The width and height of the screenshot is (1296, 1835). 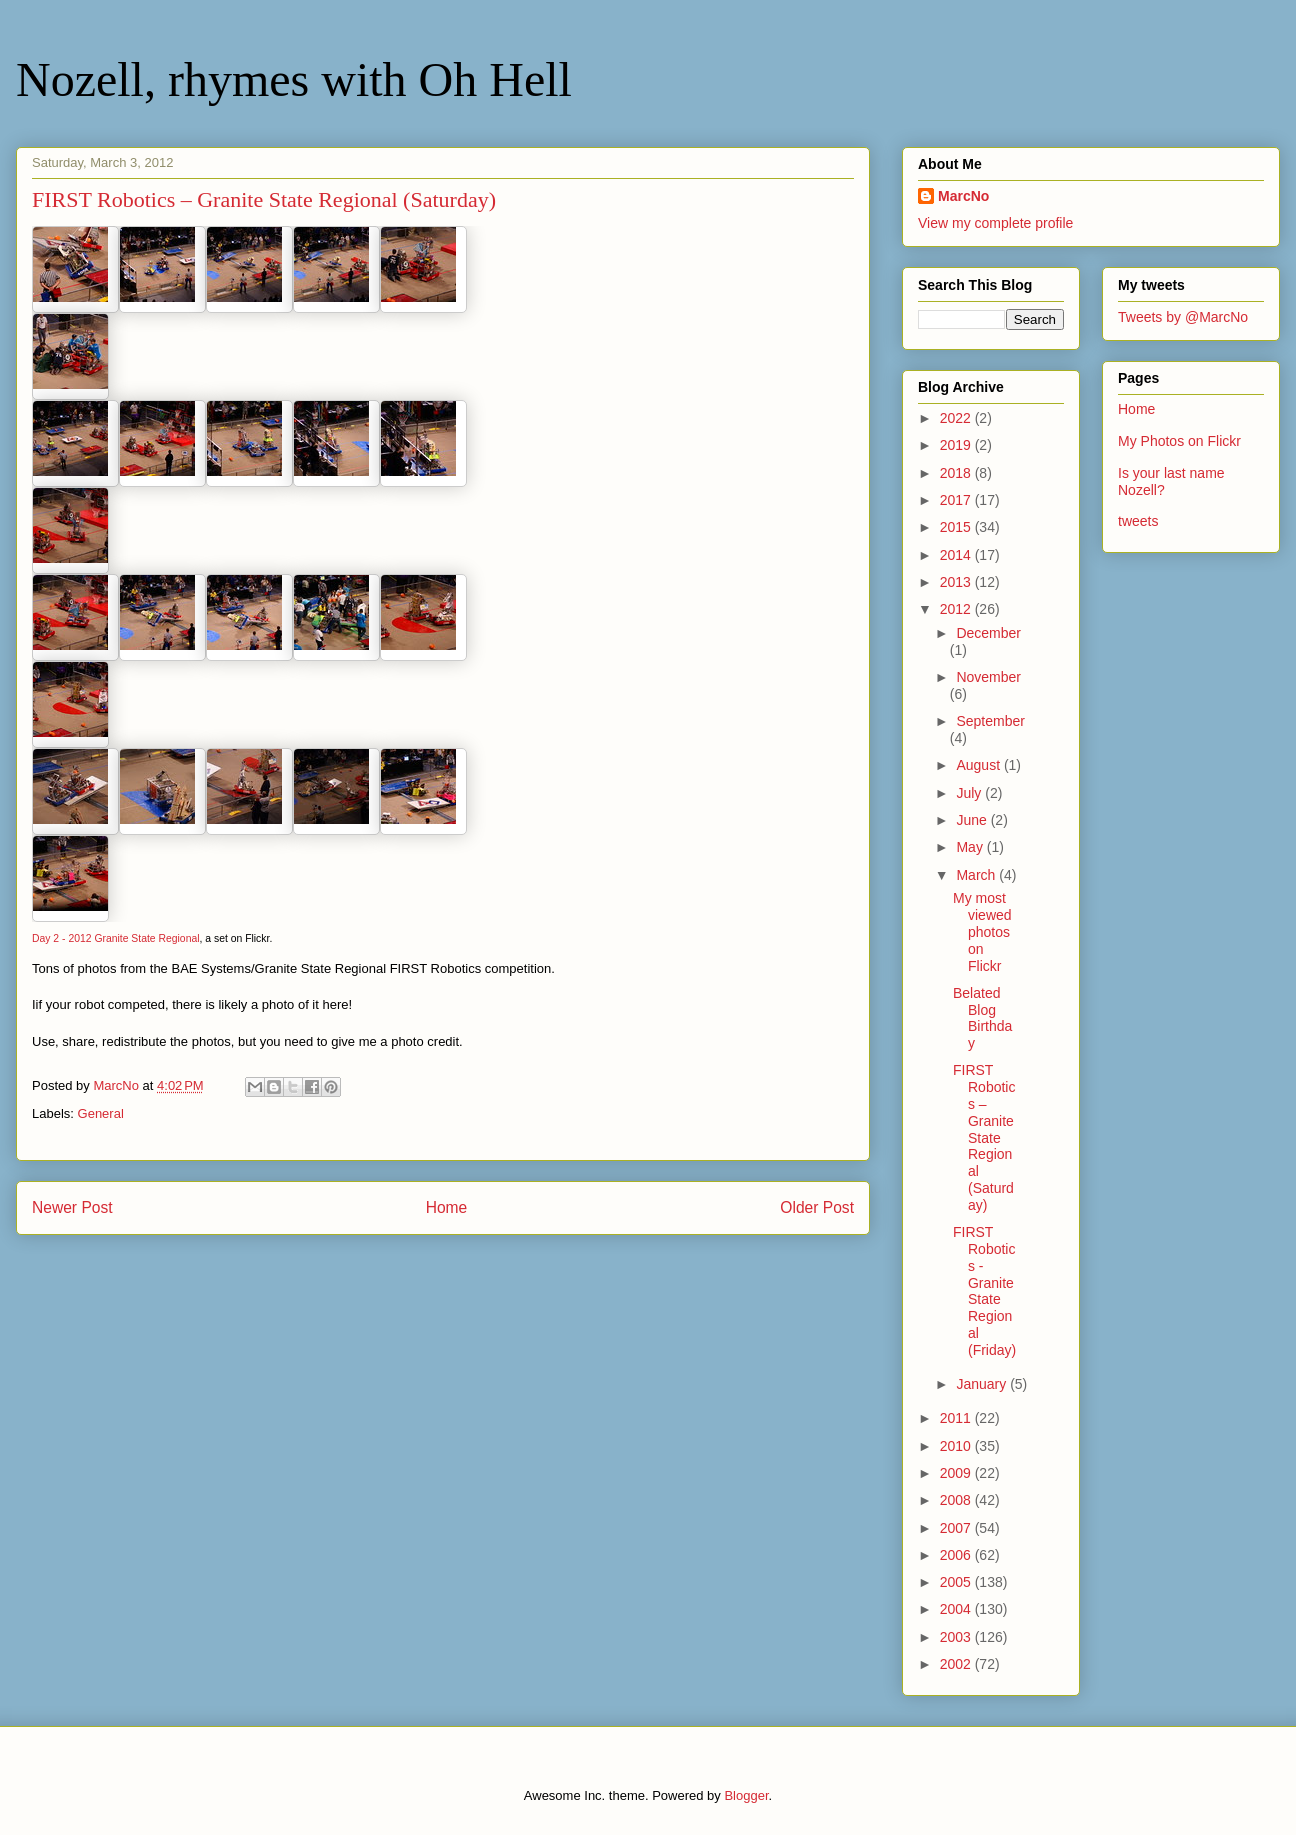 I want to click on 2014, so click(x=957, y=555).